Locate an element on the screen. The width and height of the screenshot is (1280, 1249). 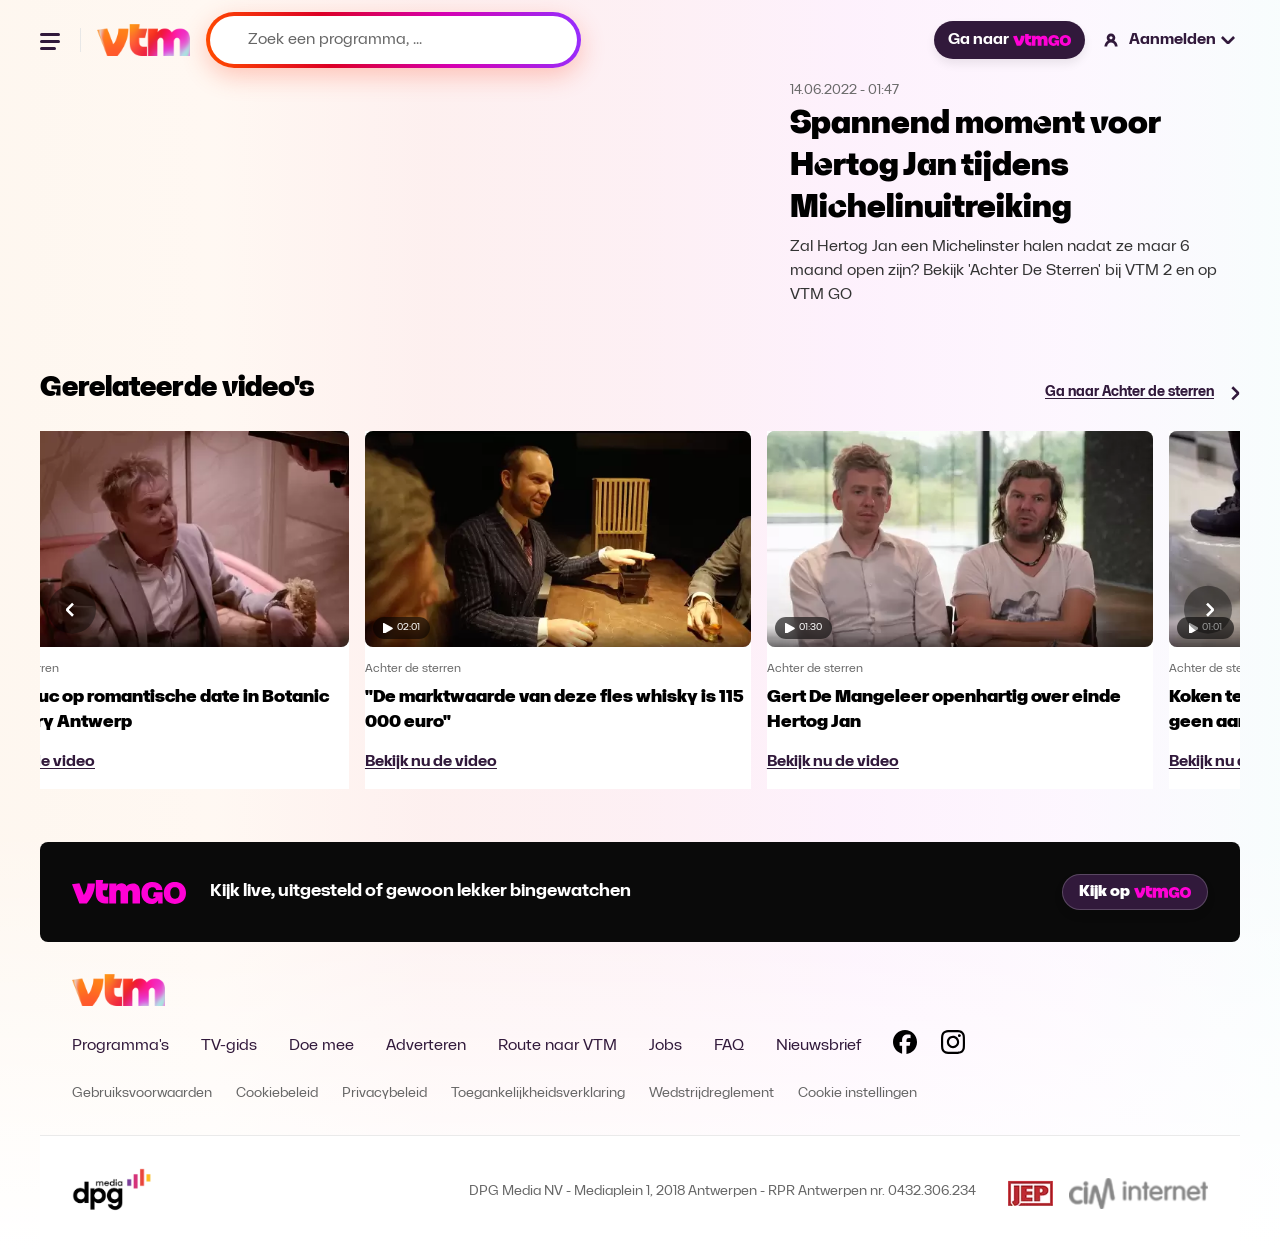
Toegankelijkheidsverklaring is located at coordinates (538, 1093).